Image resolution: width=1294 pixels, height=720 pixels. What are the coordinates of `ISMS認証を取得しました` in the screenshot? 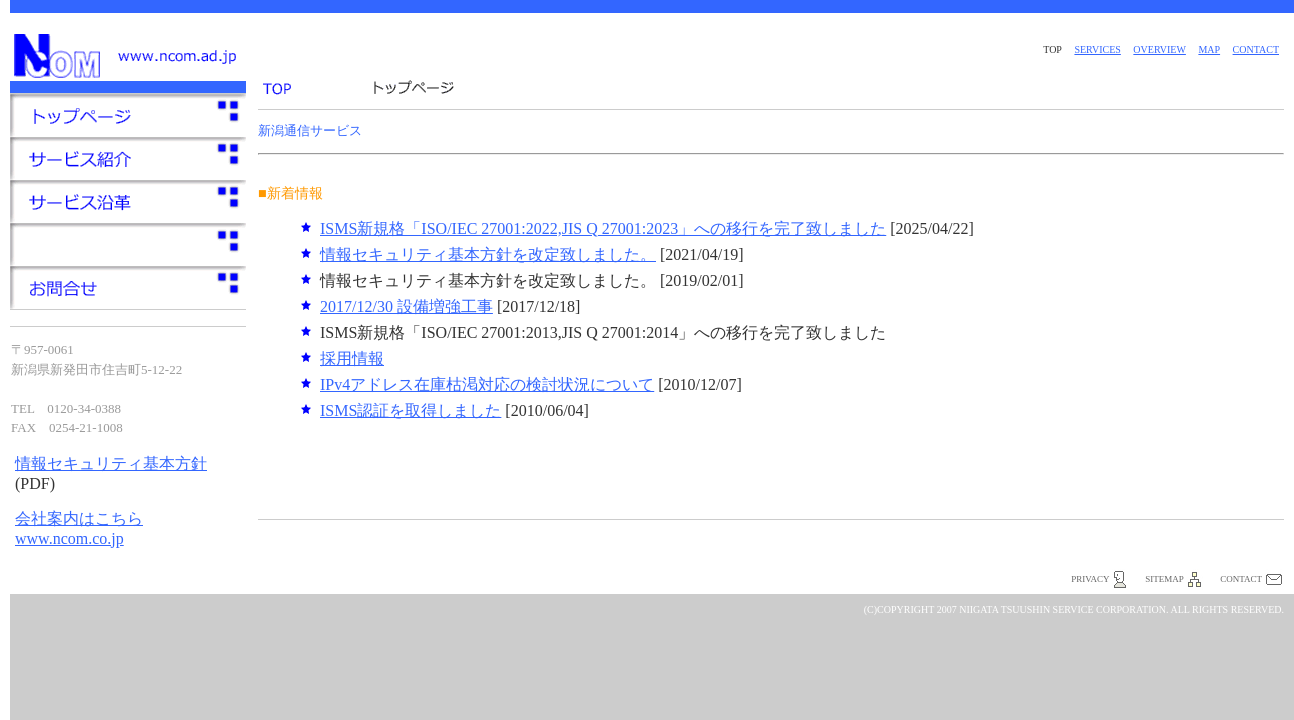 It's located at (410, 410).